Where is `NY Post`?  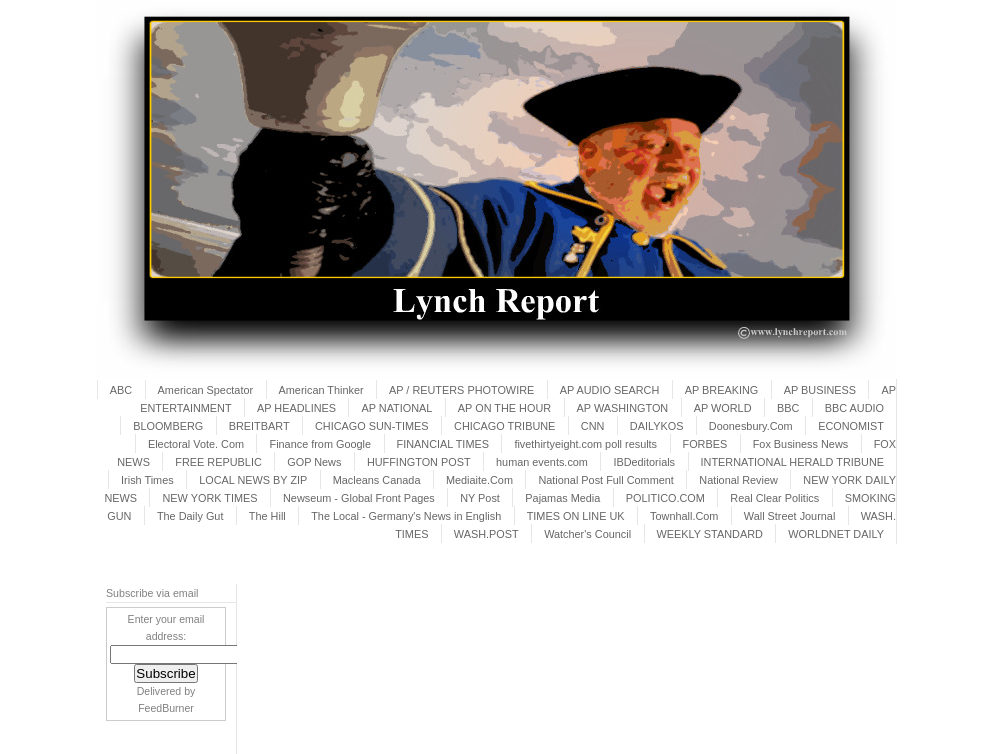
NY Post is located at coordinates (480, 498).